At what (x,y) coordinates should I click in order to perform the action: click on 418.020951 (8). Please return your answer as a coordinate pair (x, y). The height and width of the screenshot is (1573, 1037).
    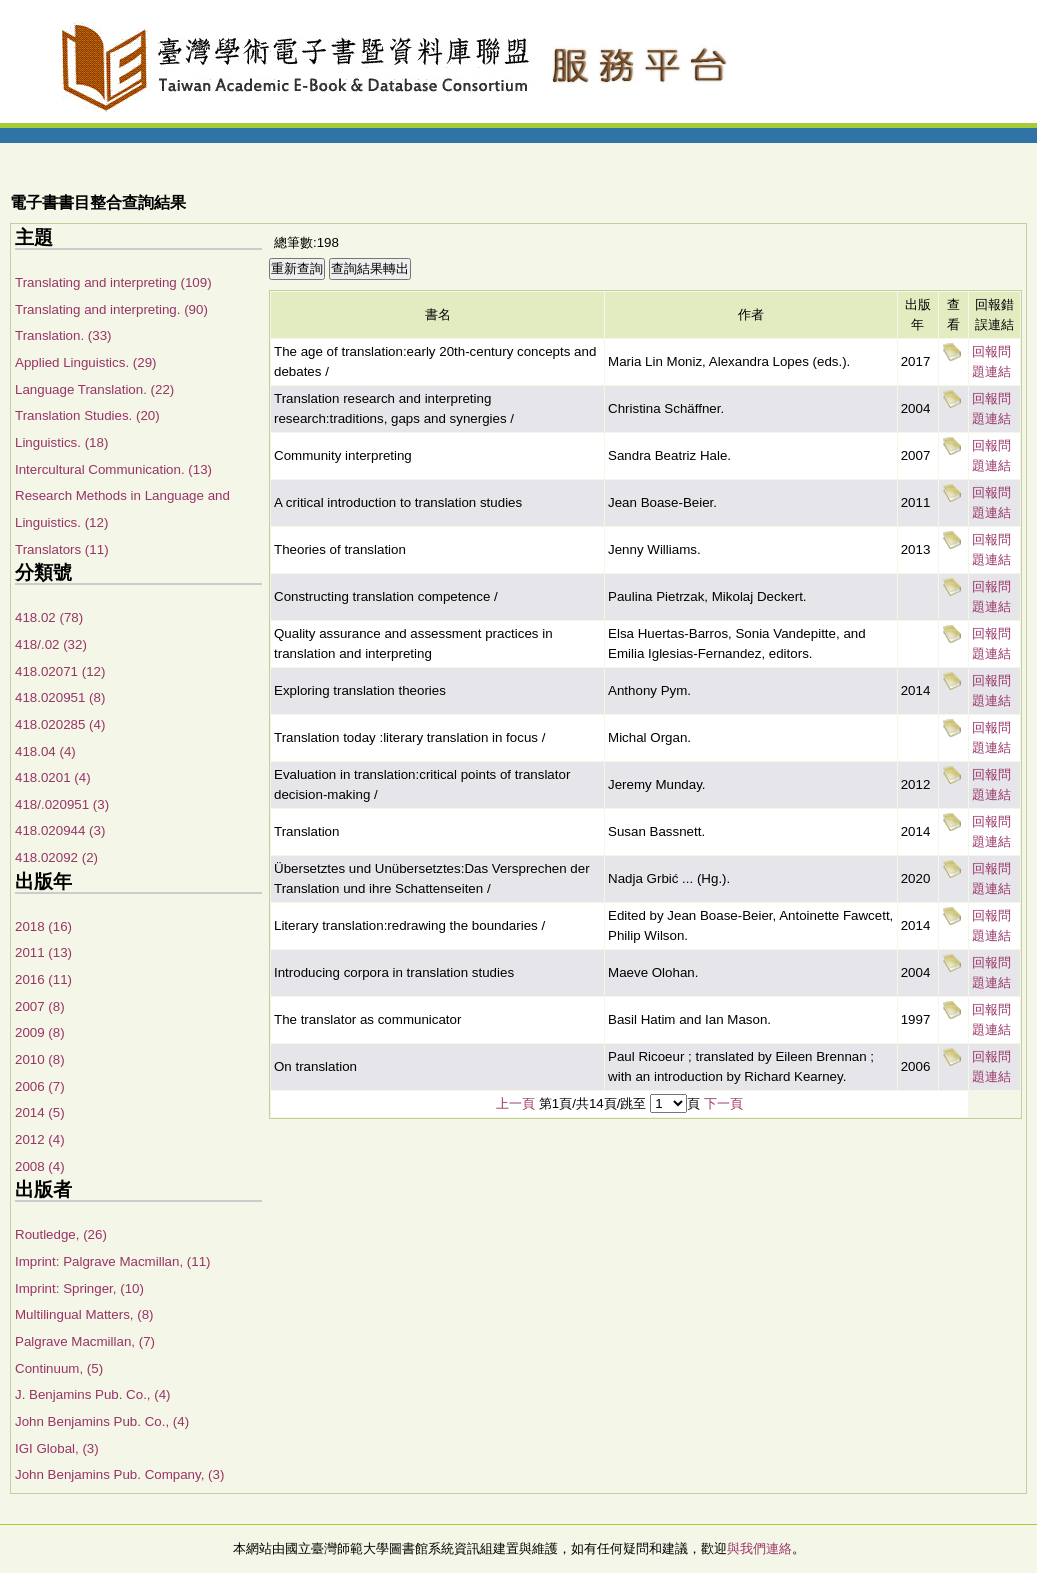
    Looking at the image, I should click on (60, 697).